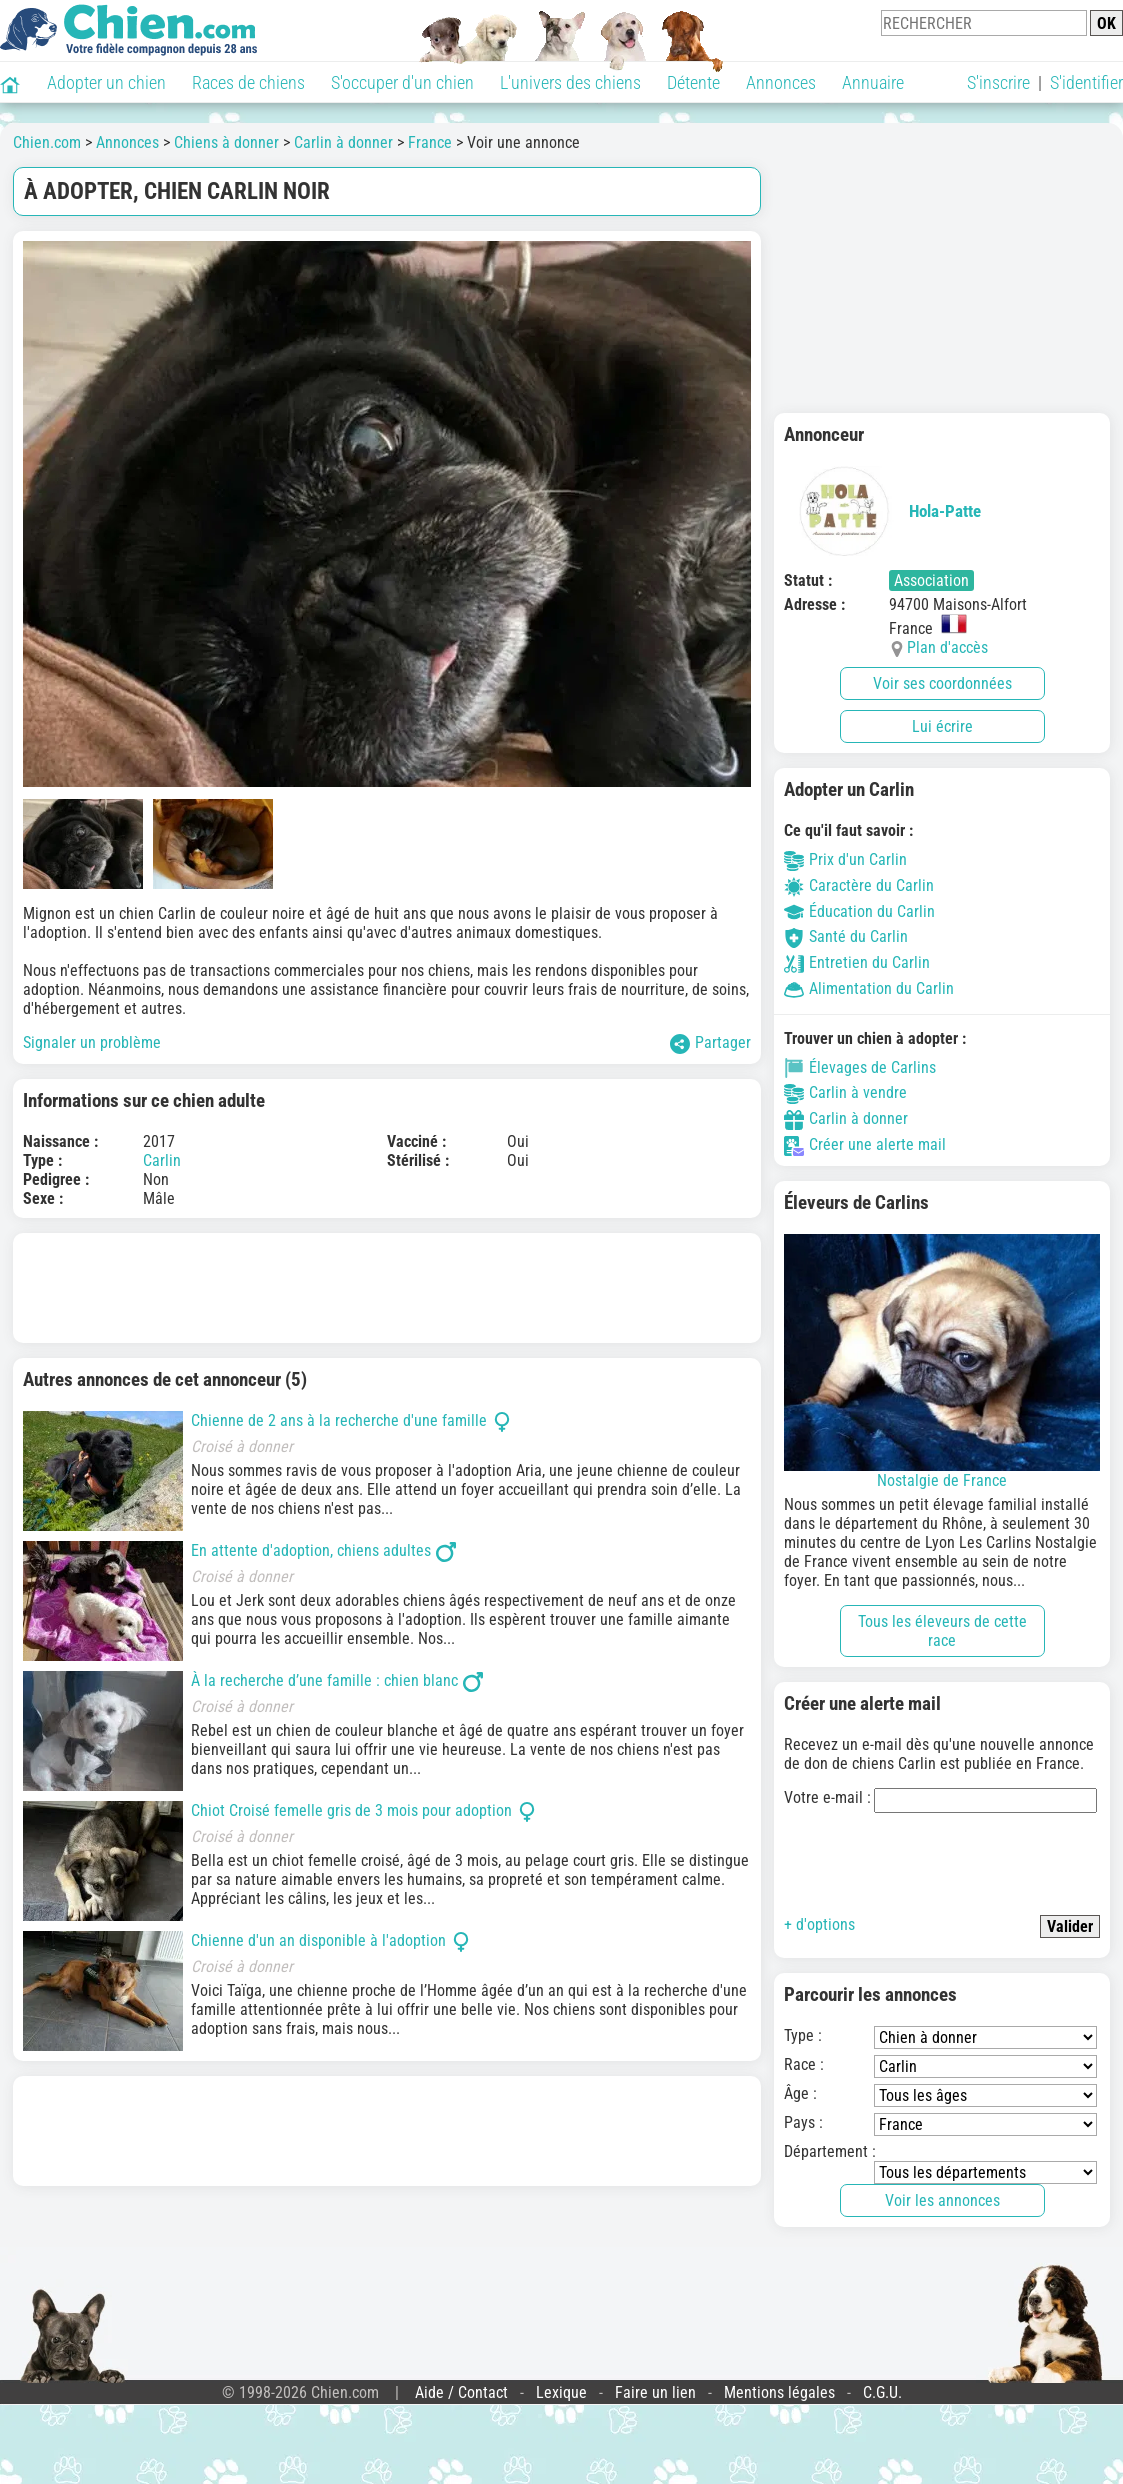 Image resolution: width=1123 pixels, height=2484 pixels. What do you see at coordinates (248, 82) in the screenshot?
I see `Races de chiens` at bounding box center [248, 82].